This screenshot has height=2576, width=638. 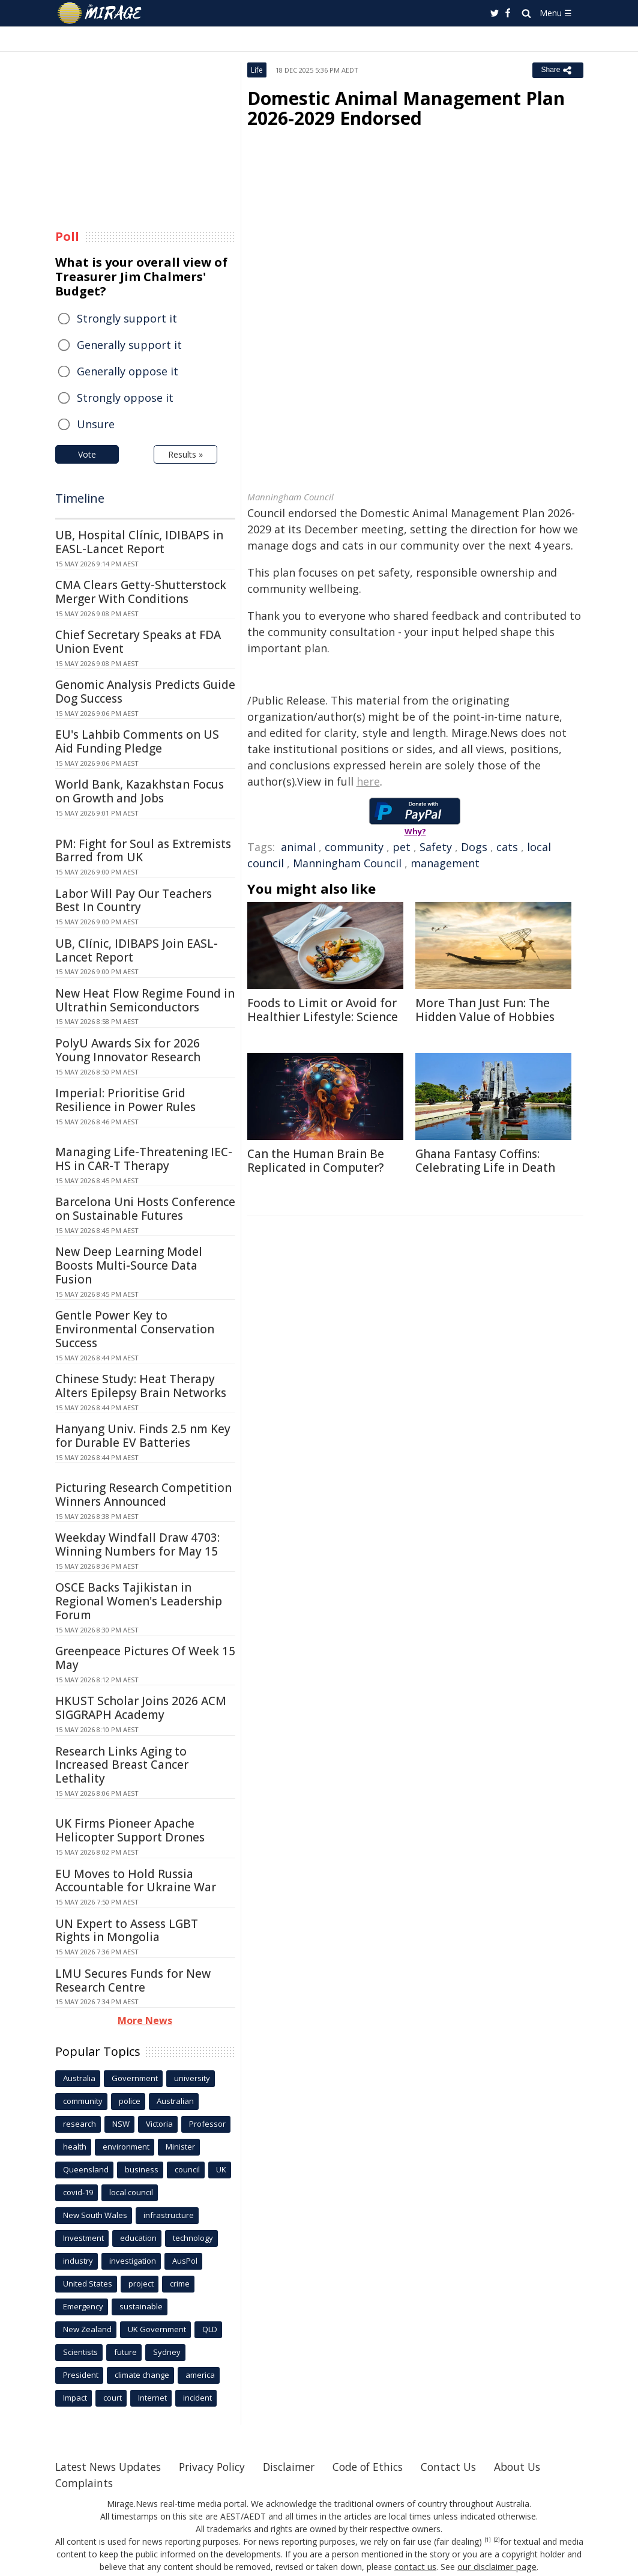 I want to click on PolyU Awards Six for 2026 Young Innovator Research, so click(x=127, y=1050).